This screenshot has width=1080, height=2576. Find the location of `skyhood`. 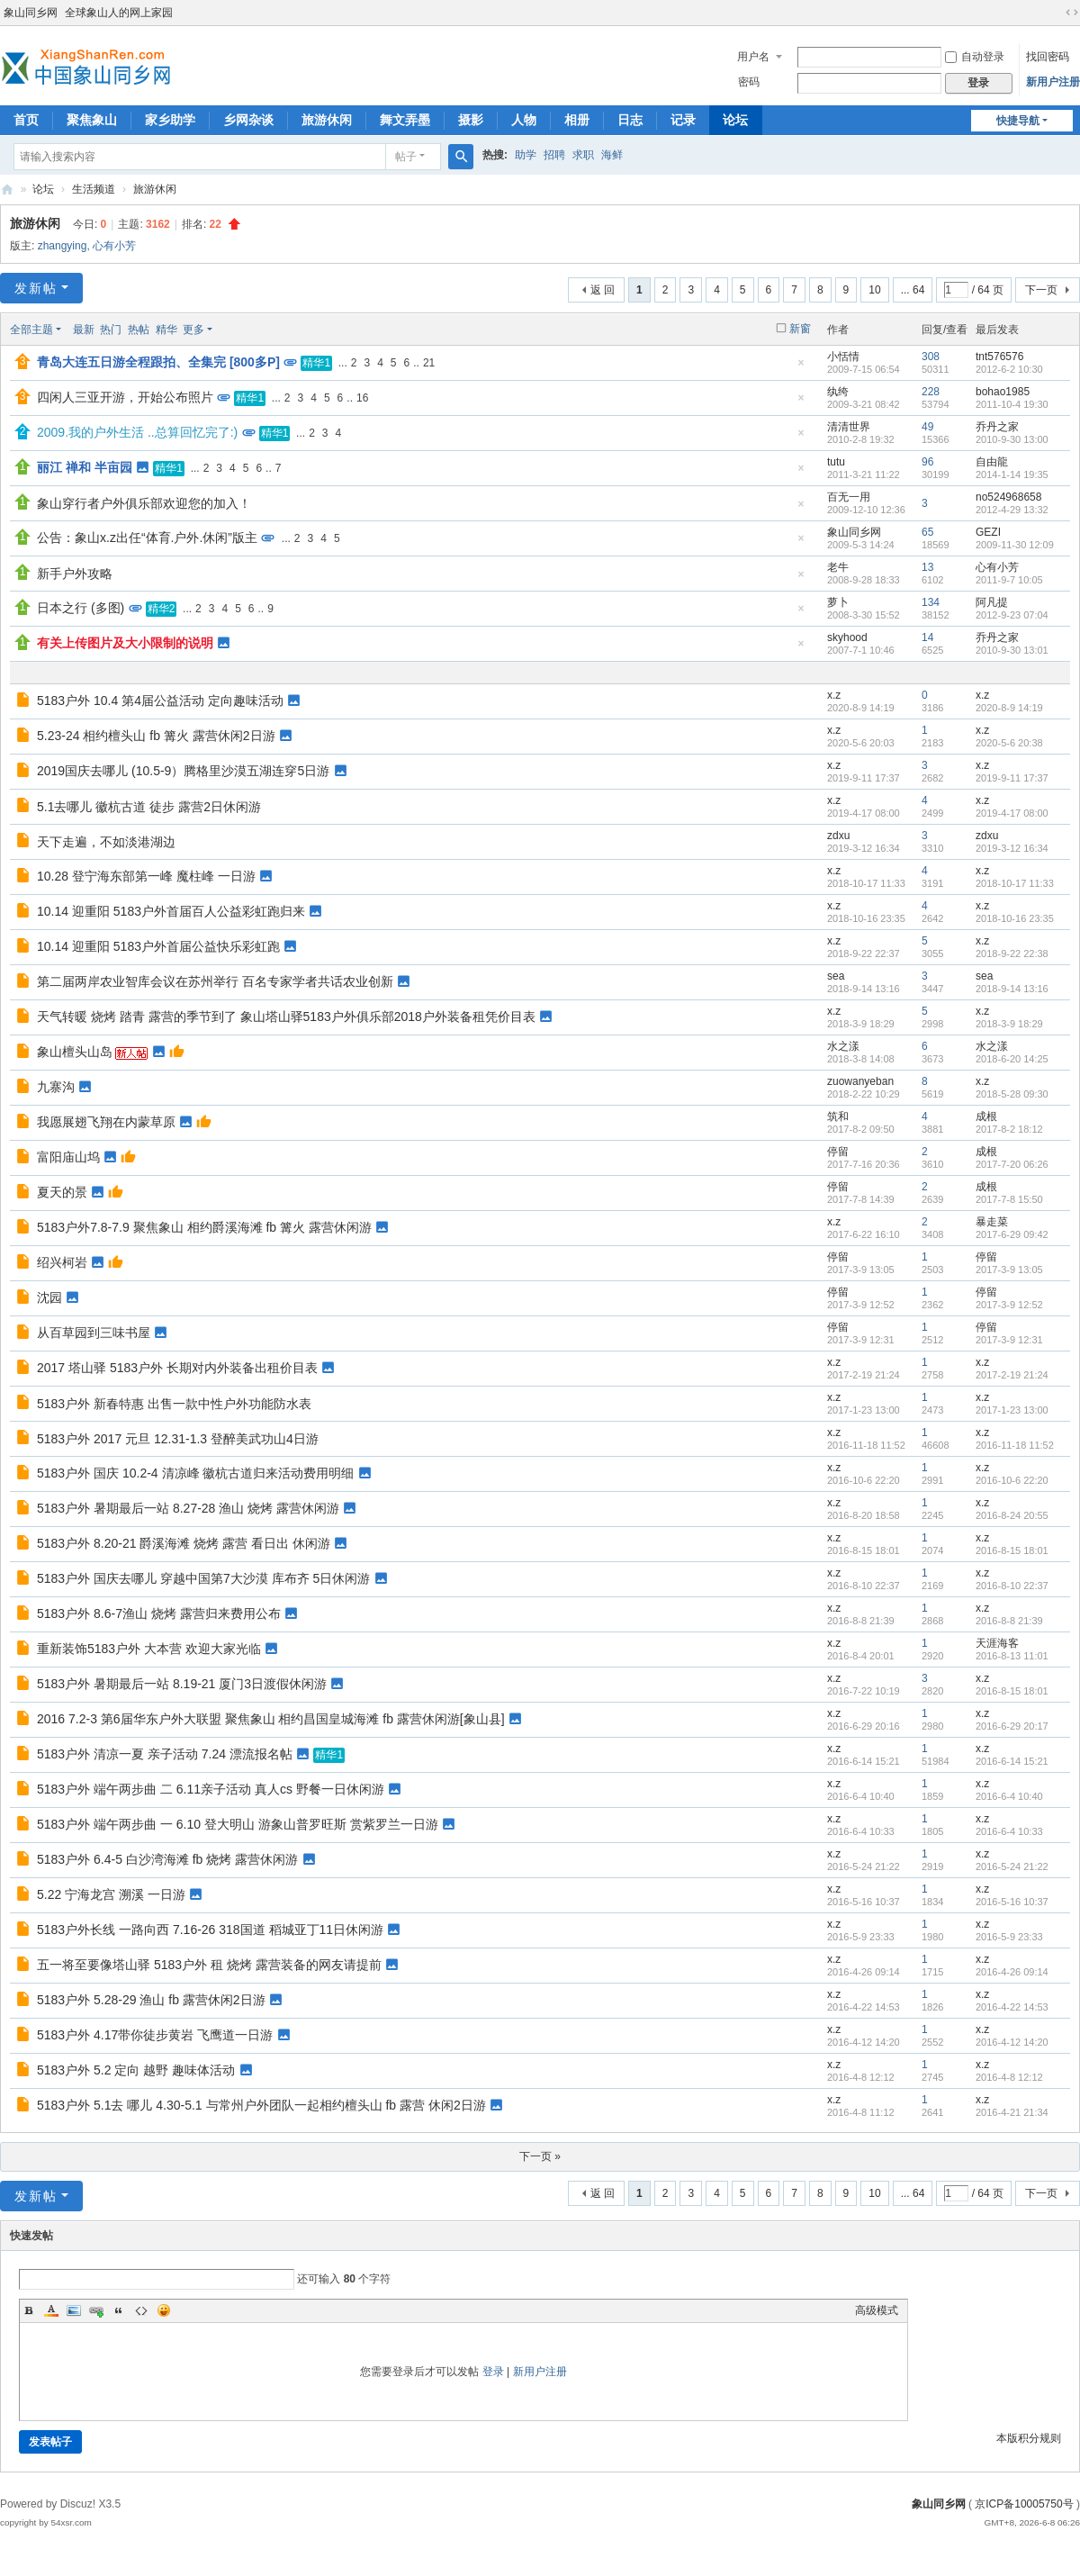

skyhood is located at coordinates (847, 637).